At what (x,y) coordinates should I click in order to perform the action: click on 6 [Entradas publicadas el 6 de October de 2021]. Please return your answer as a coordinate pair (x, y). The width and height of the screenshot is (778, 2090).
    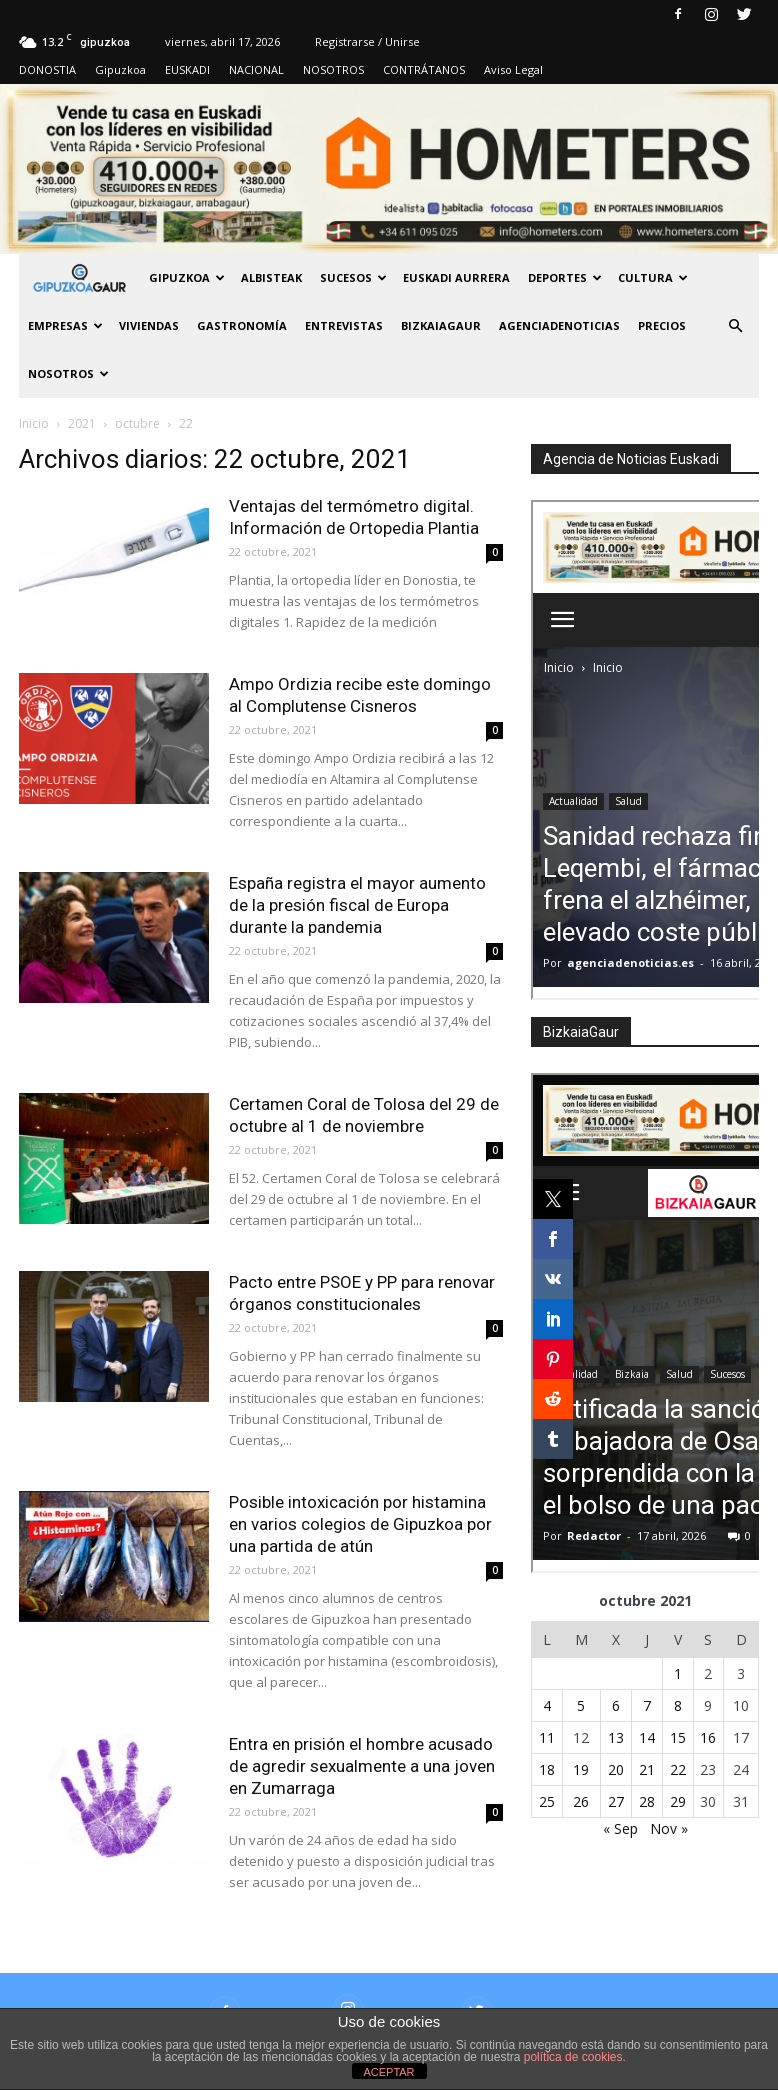
    Looking at the image, I should click on (616, 1705).